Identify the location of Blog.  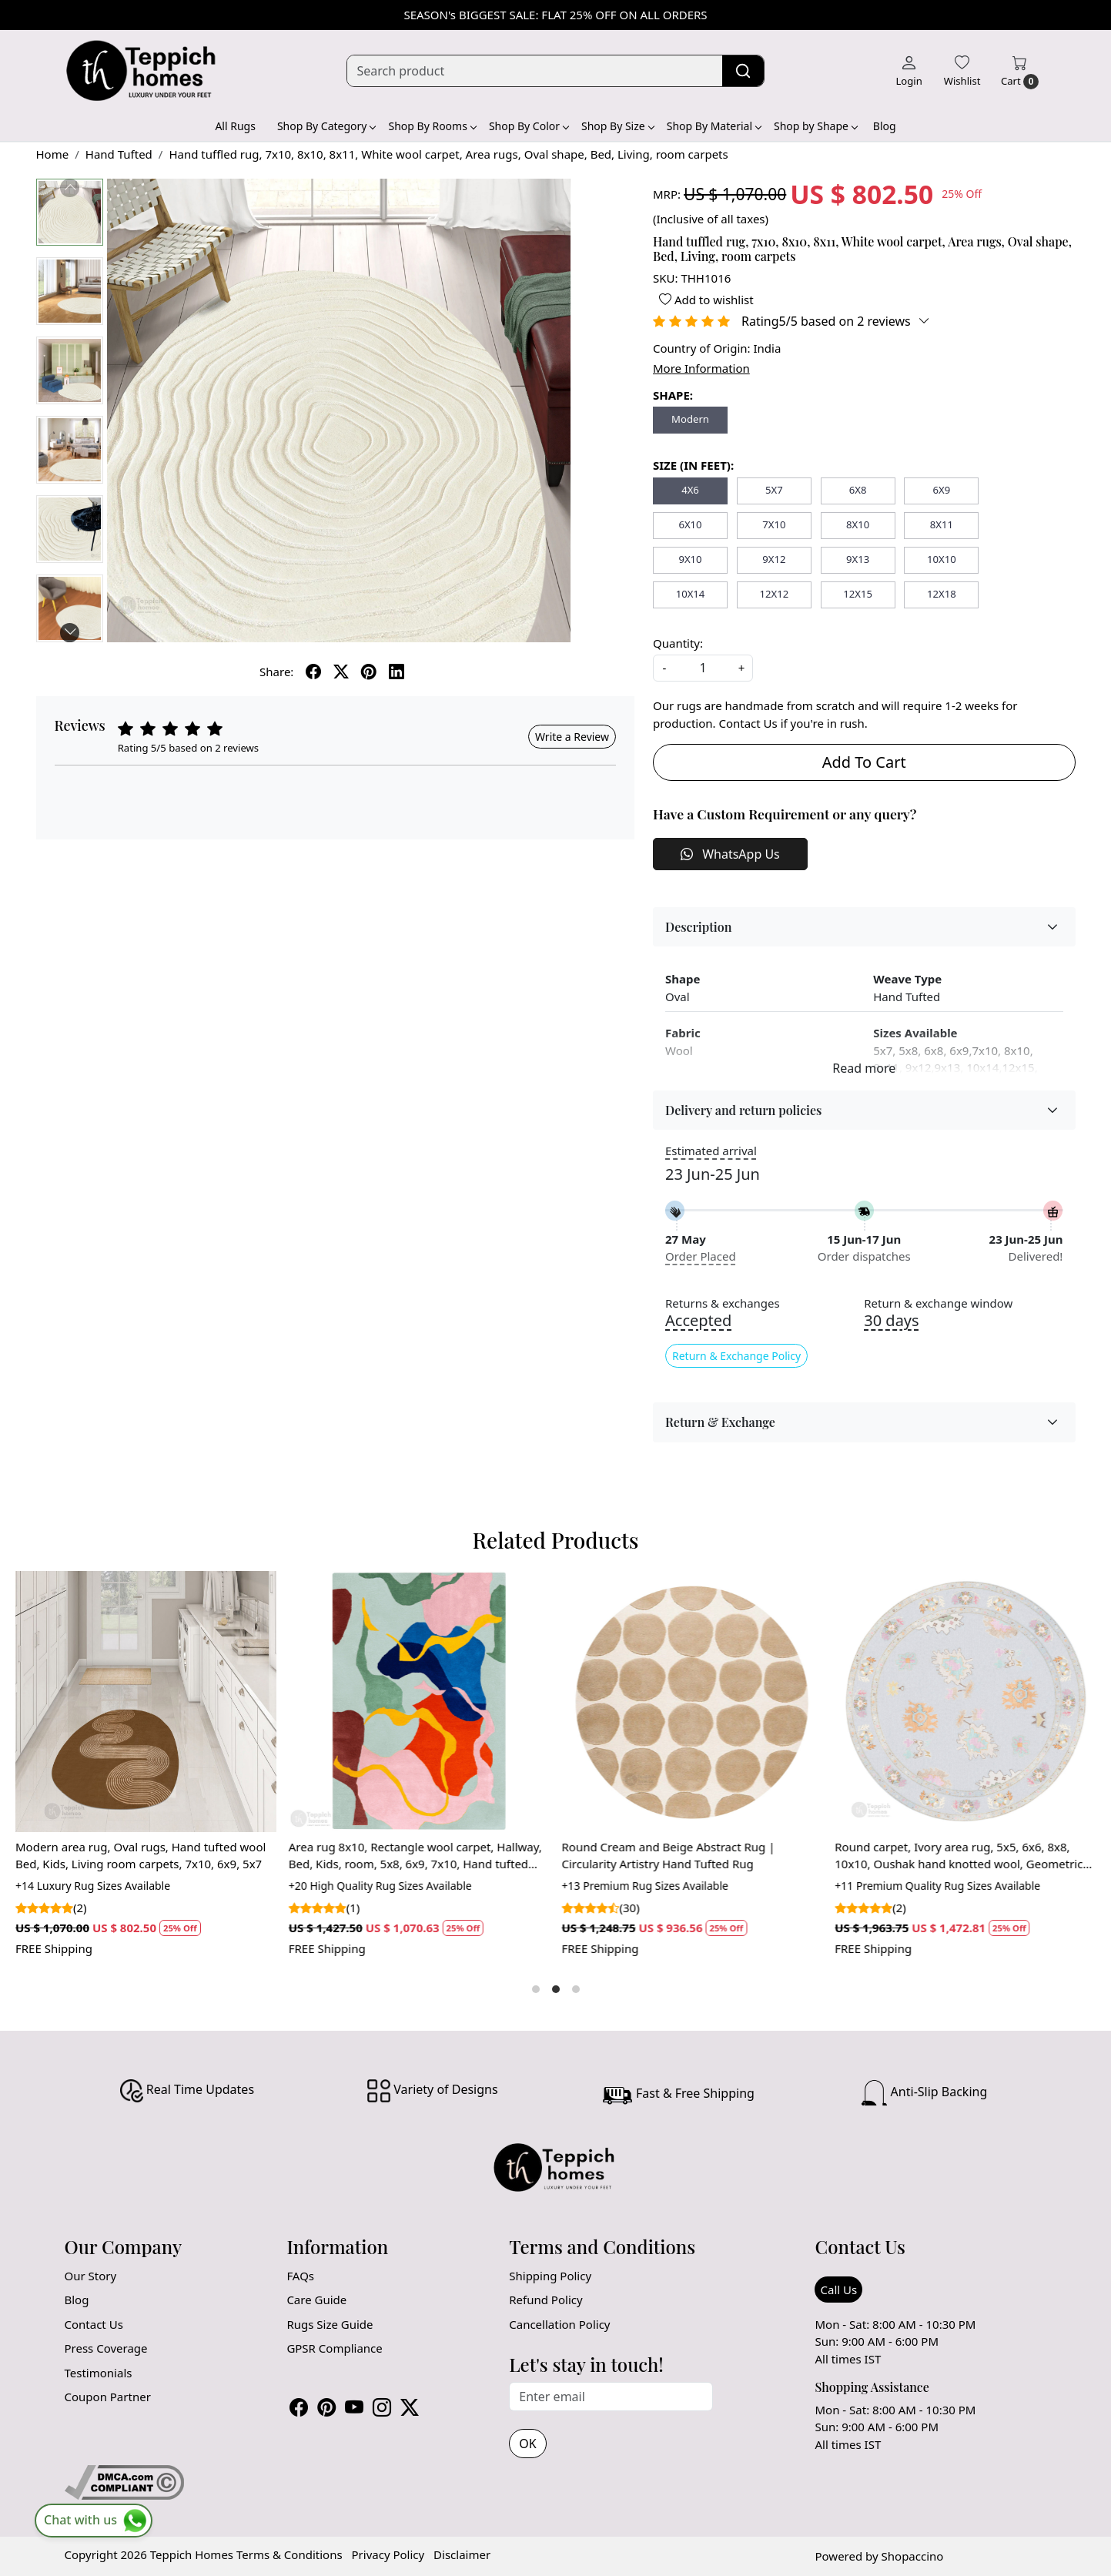
(884, 126).